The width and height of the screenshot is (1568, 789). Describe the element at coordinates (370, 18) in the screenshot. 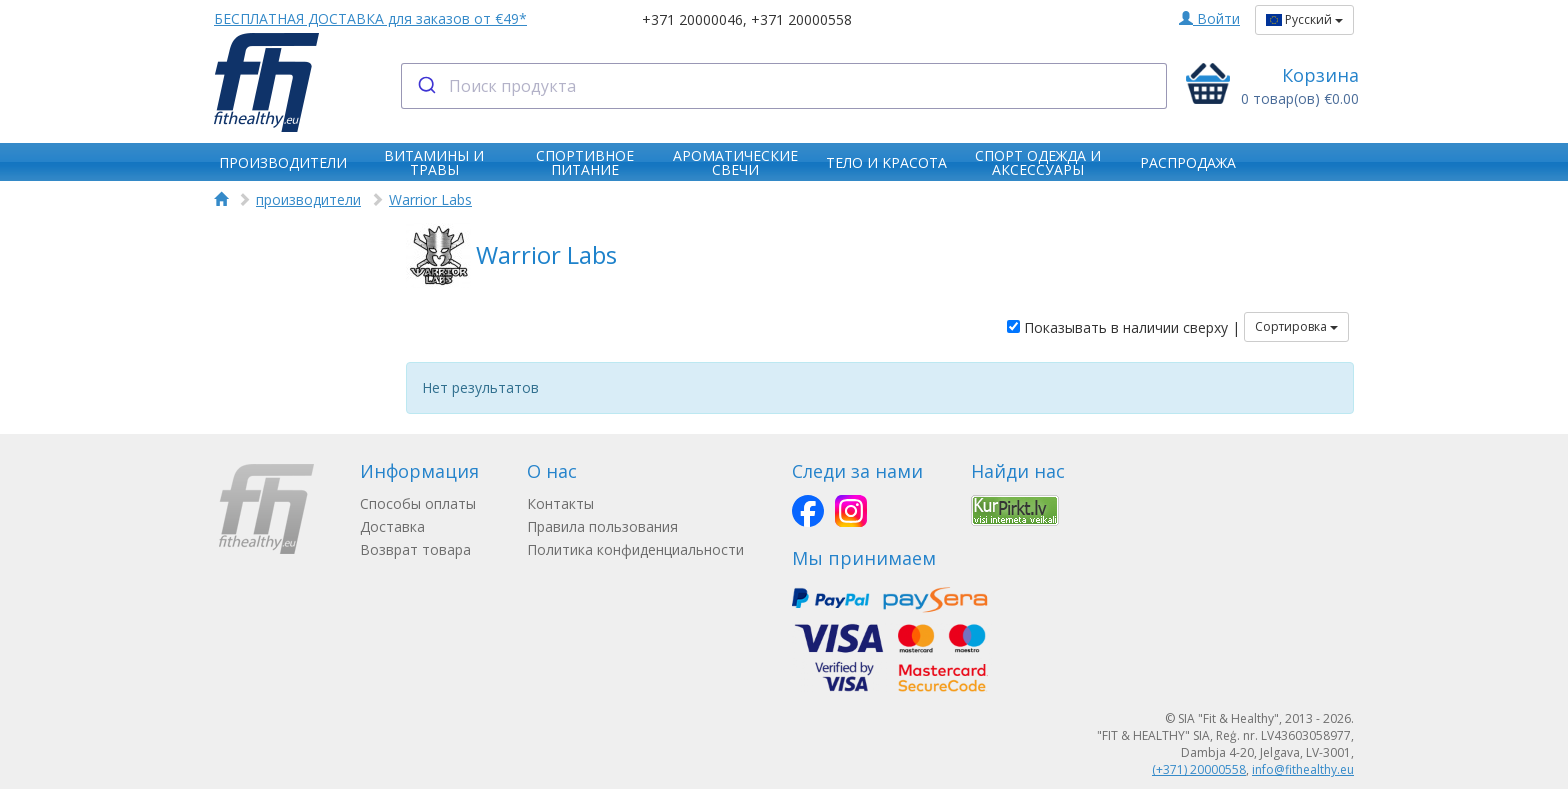

I see `БЕСПЛАТНАЯ ДОСТАВКА для заказов от €49*` at that location.